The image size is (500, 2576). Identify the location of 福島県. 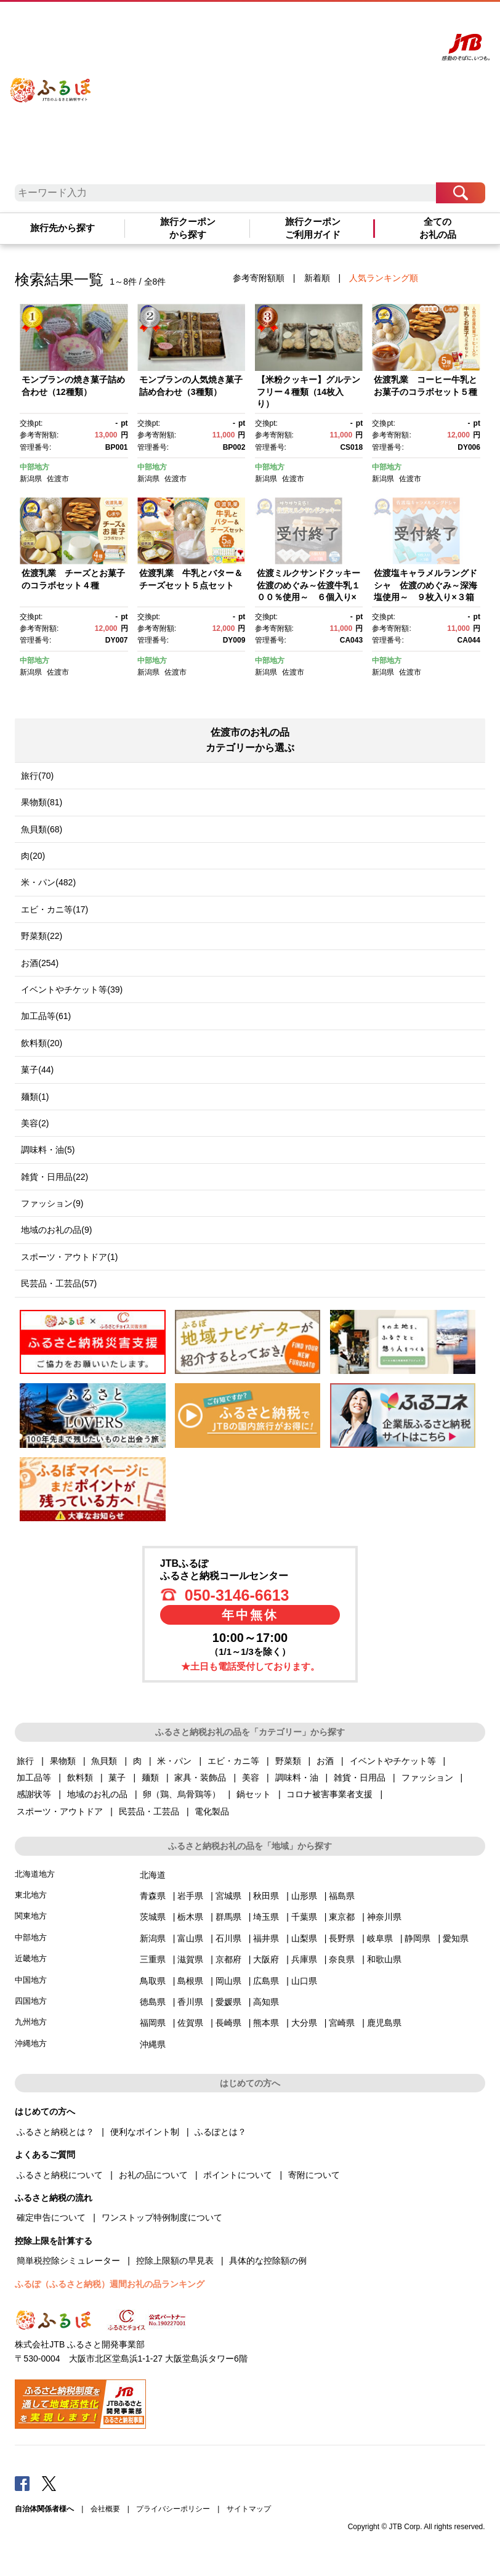
(342, 1896).